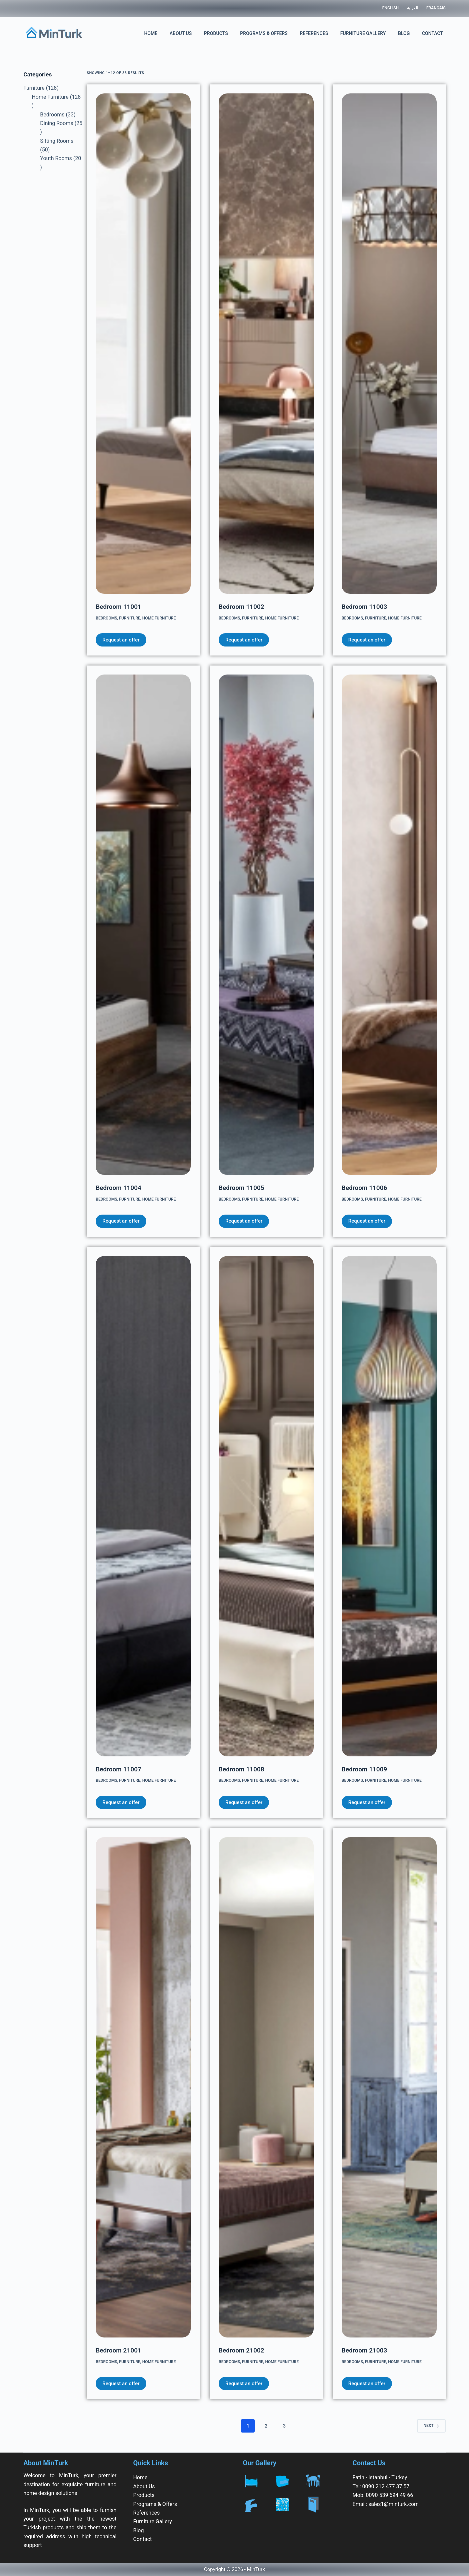  Describe the element at coordinates (412, 8) in the screenshot. I see `العربية` at that location.